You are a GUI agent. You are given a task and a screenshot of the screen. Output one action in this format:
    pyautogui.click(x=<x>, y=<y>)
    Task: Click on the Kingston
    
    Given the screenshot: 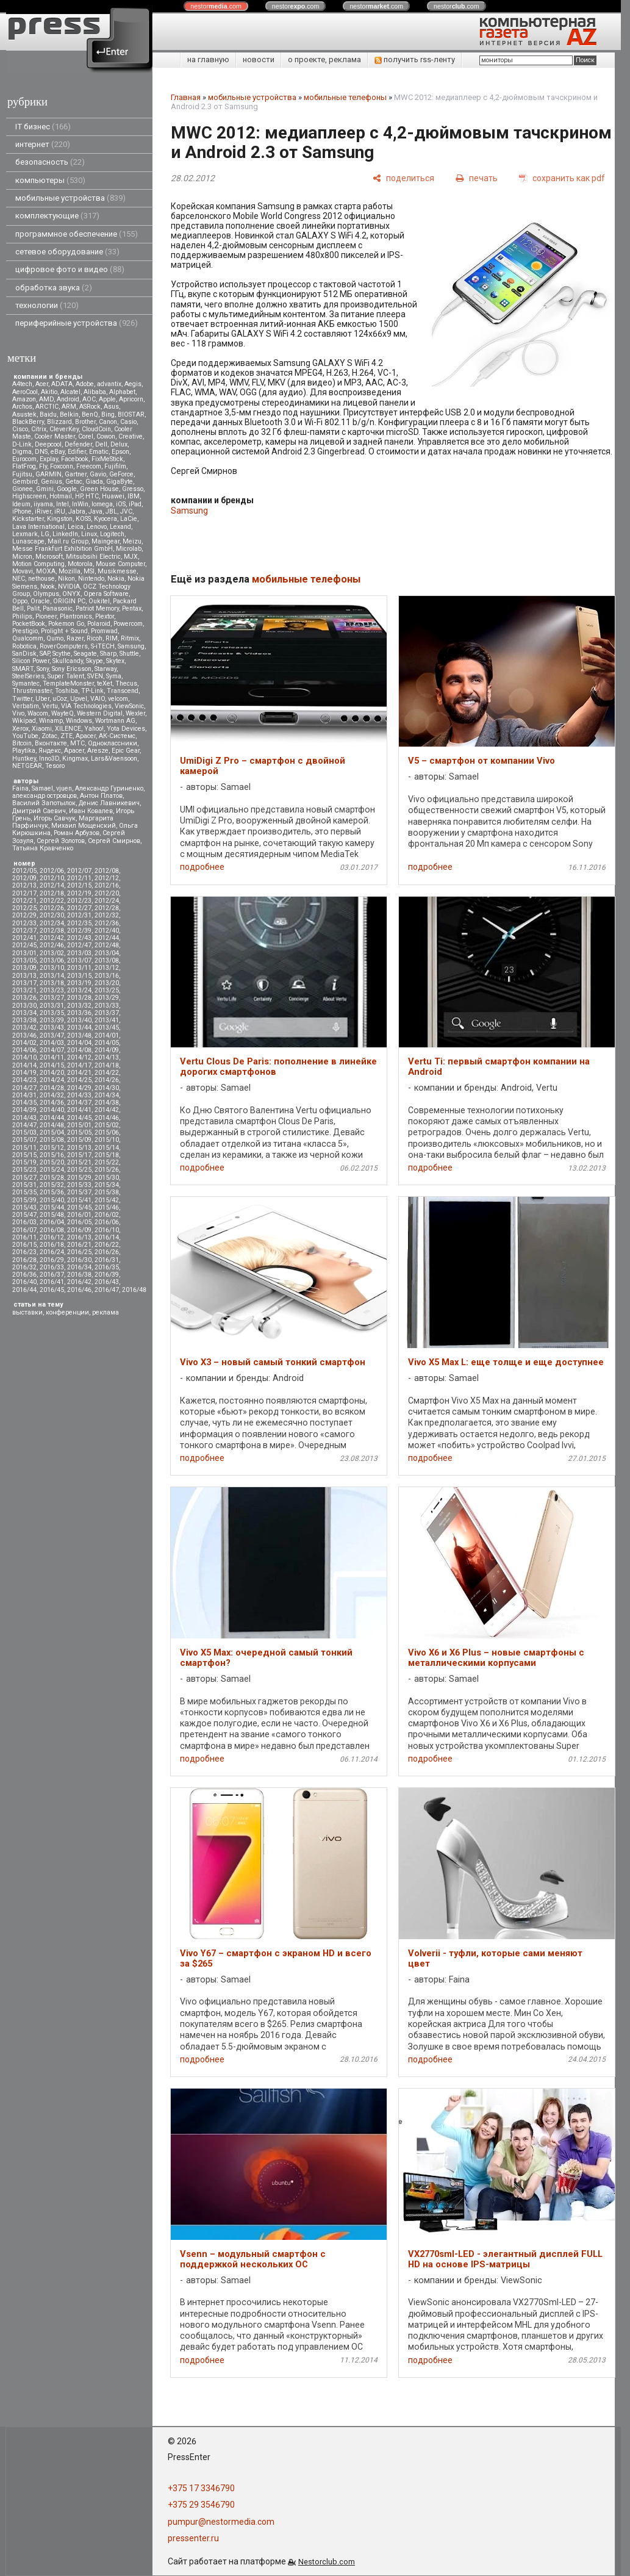 What is the action you would take?
    pyautogui.click(x=60, y=519)
    